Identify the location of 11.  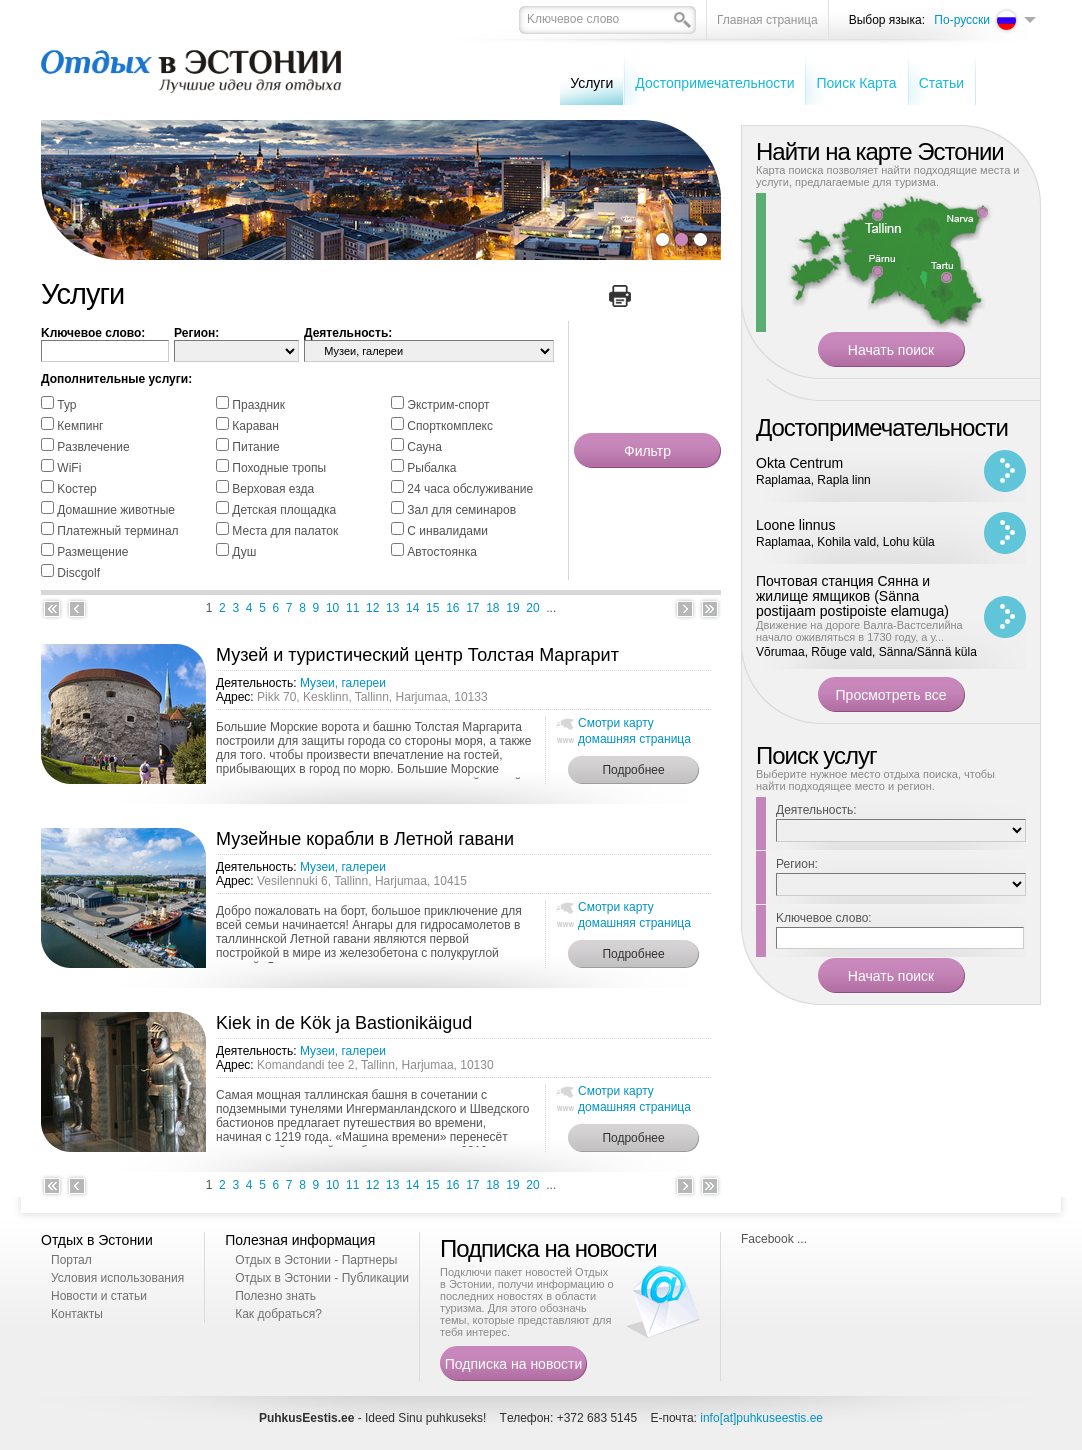
(352, 608).